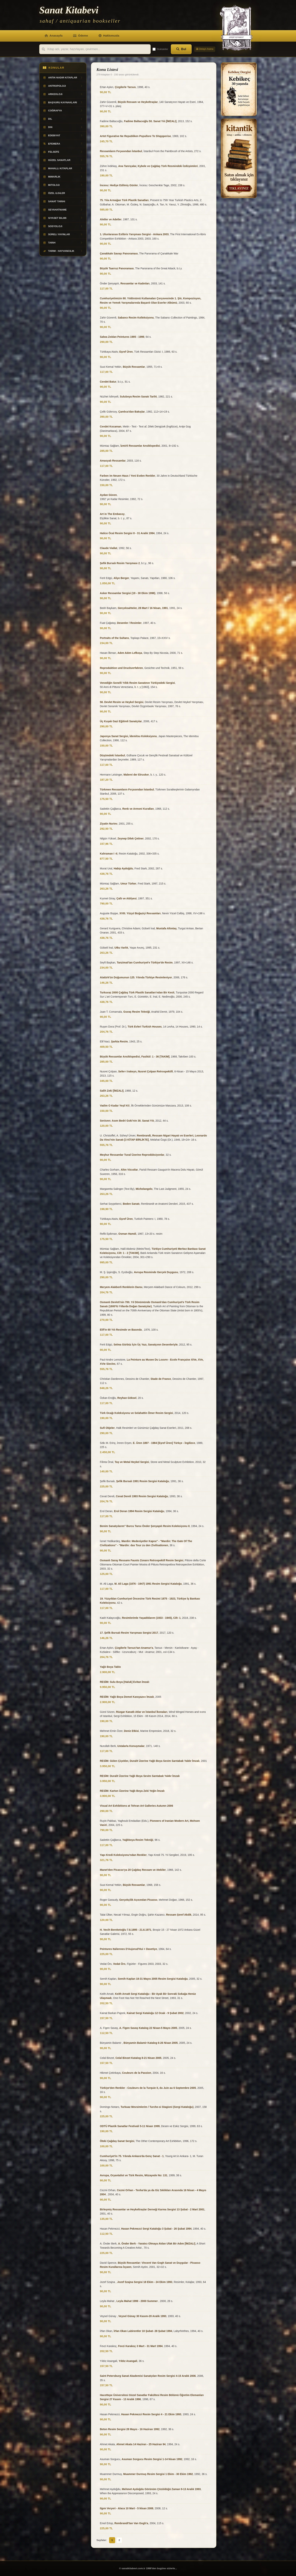 The image size is (296, 2576). Describe the element at coordinates (128, 2360) in the screenshot. I see `Yıldız Asangali` at that location.